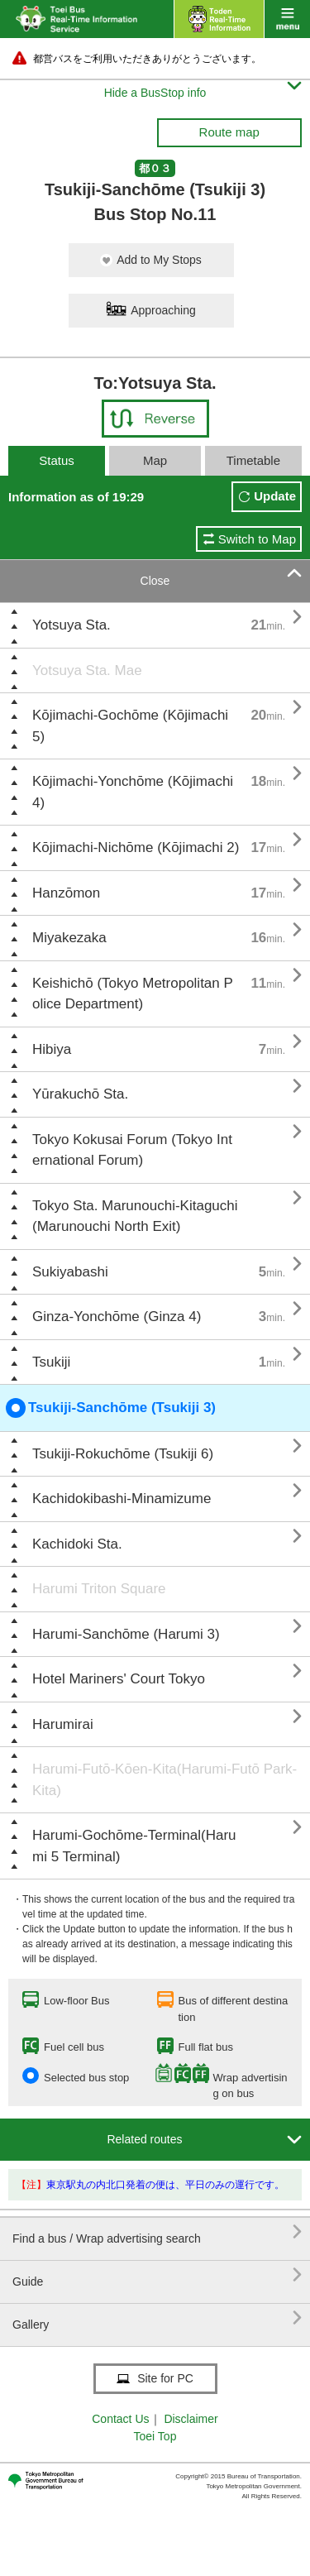  I want to click on Guide, so click(157, 2275).